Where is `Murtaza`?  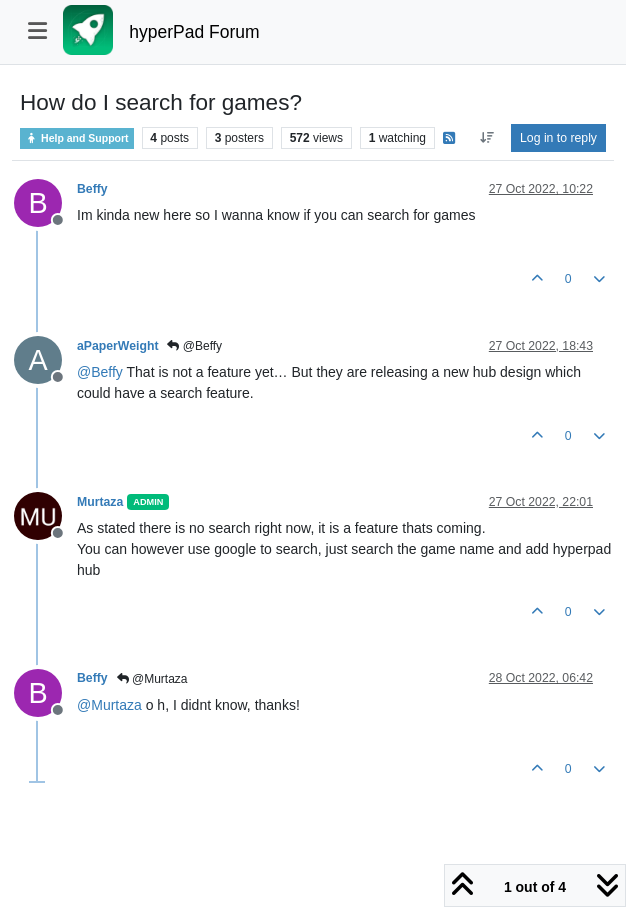
Murtaza is located at coordinates (100, 502).